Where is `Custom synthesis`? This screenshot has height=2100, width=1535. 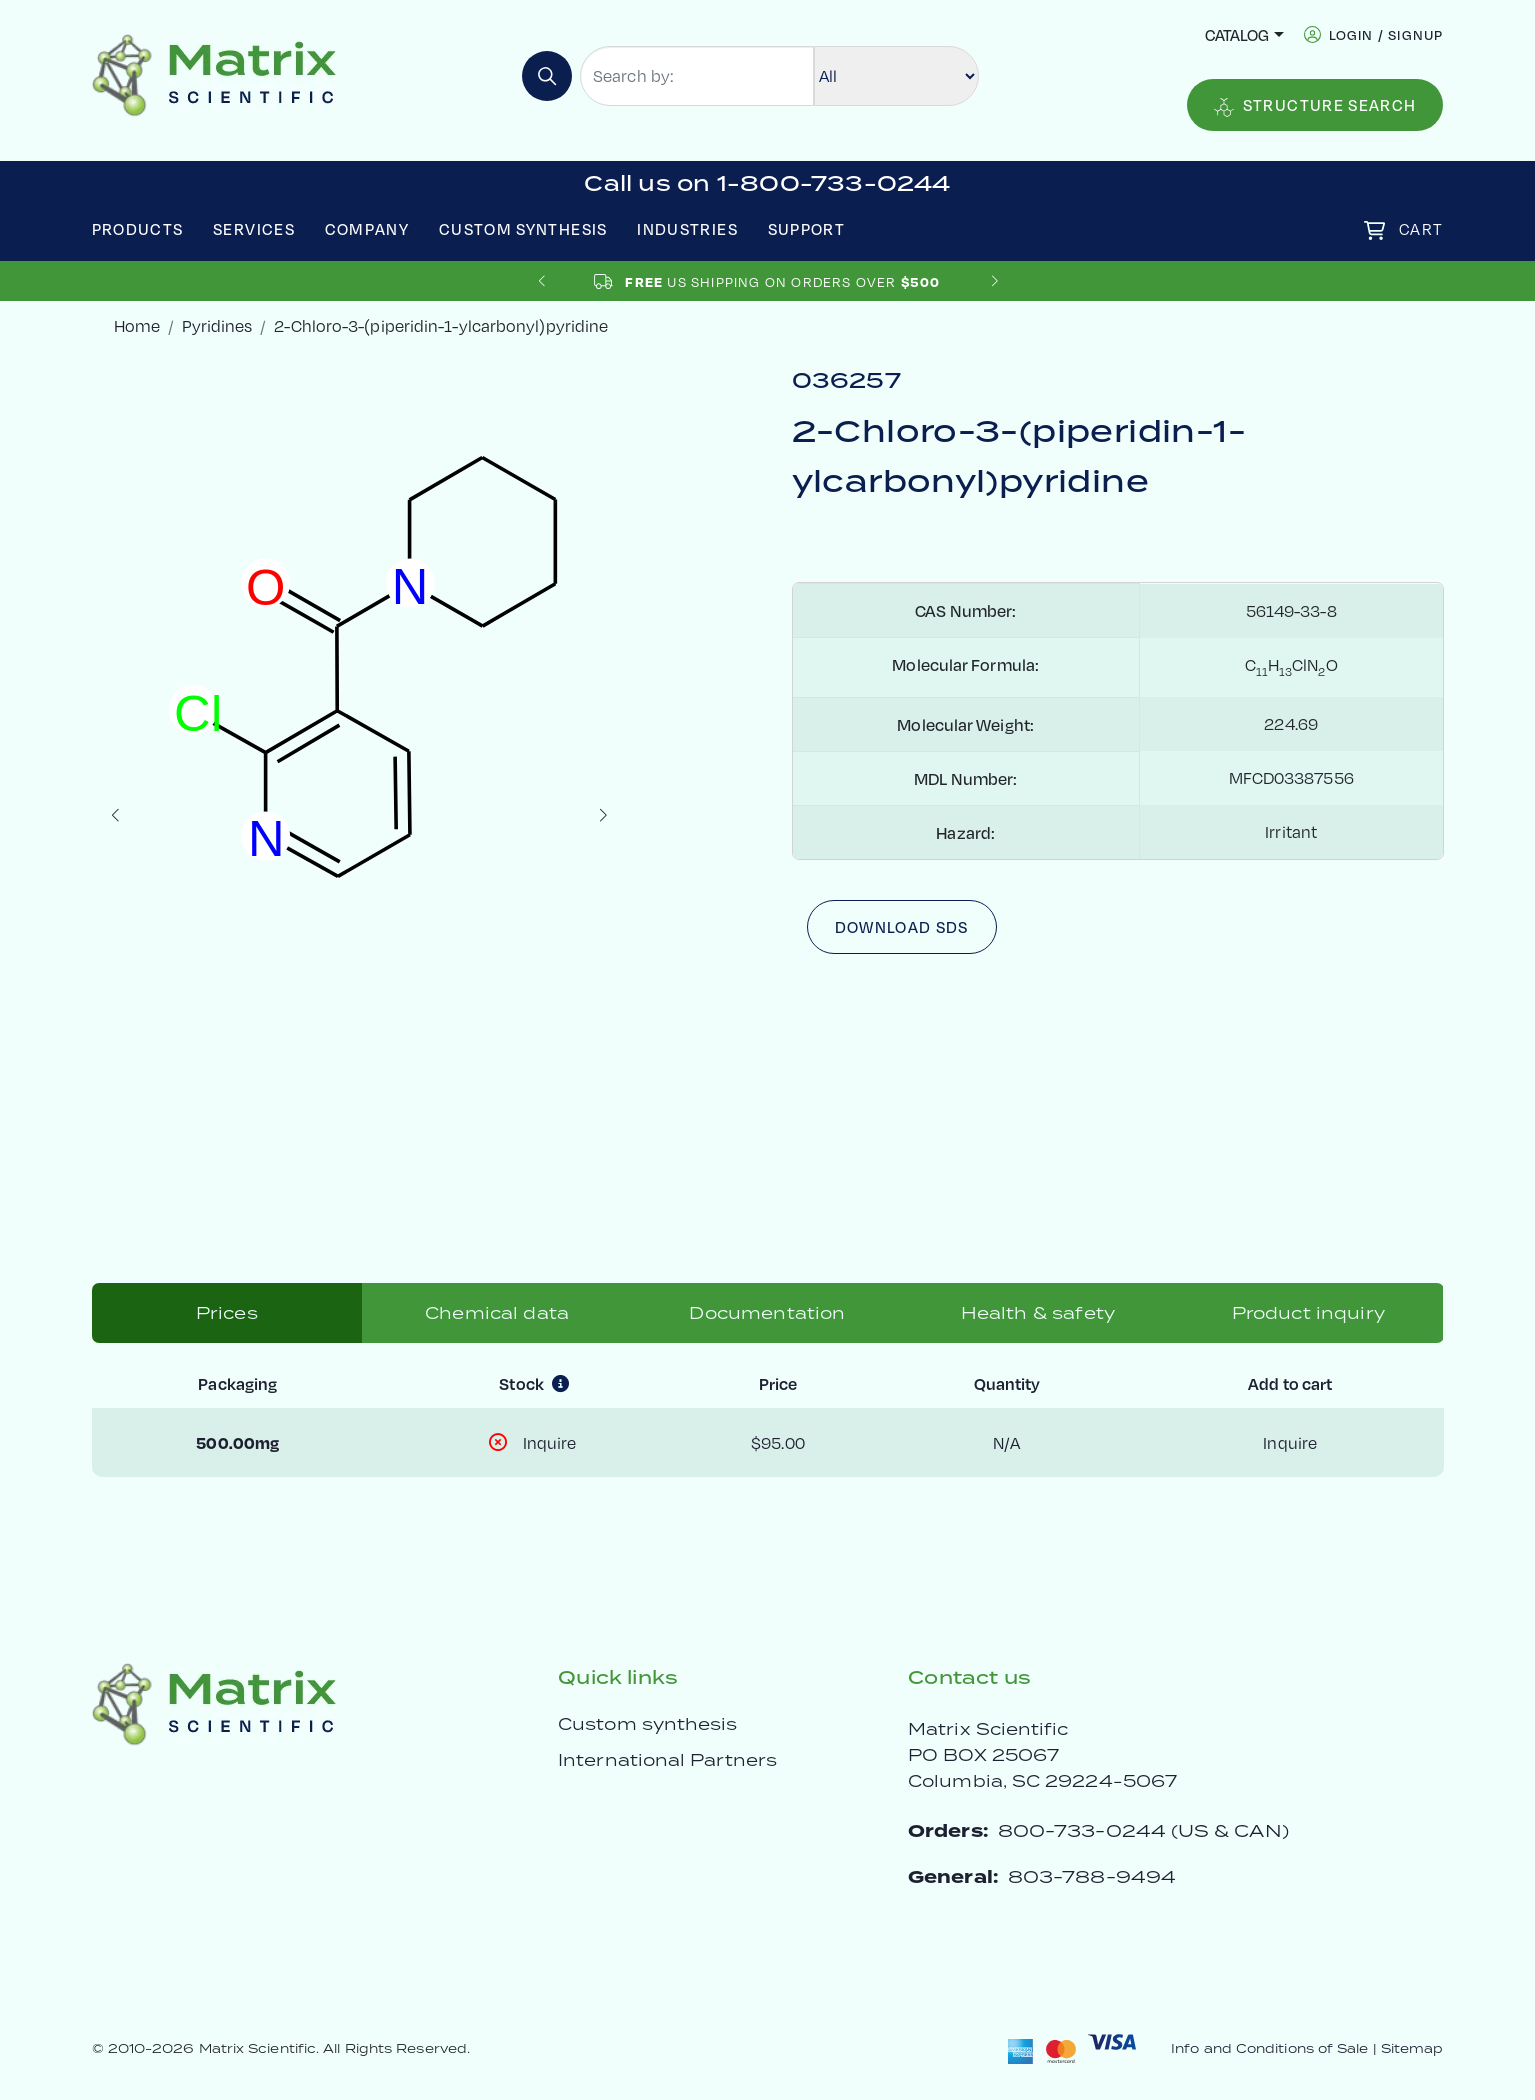 Custom synthesis is located at coordinates (647, 1724).